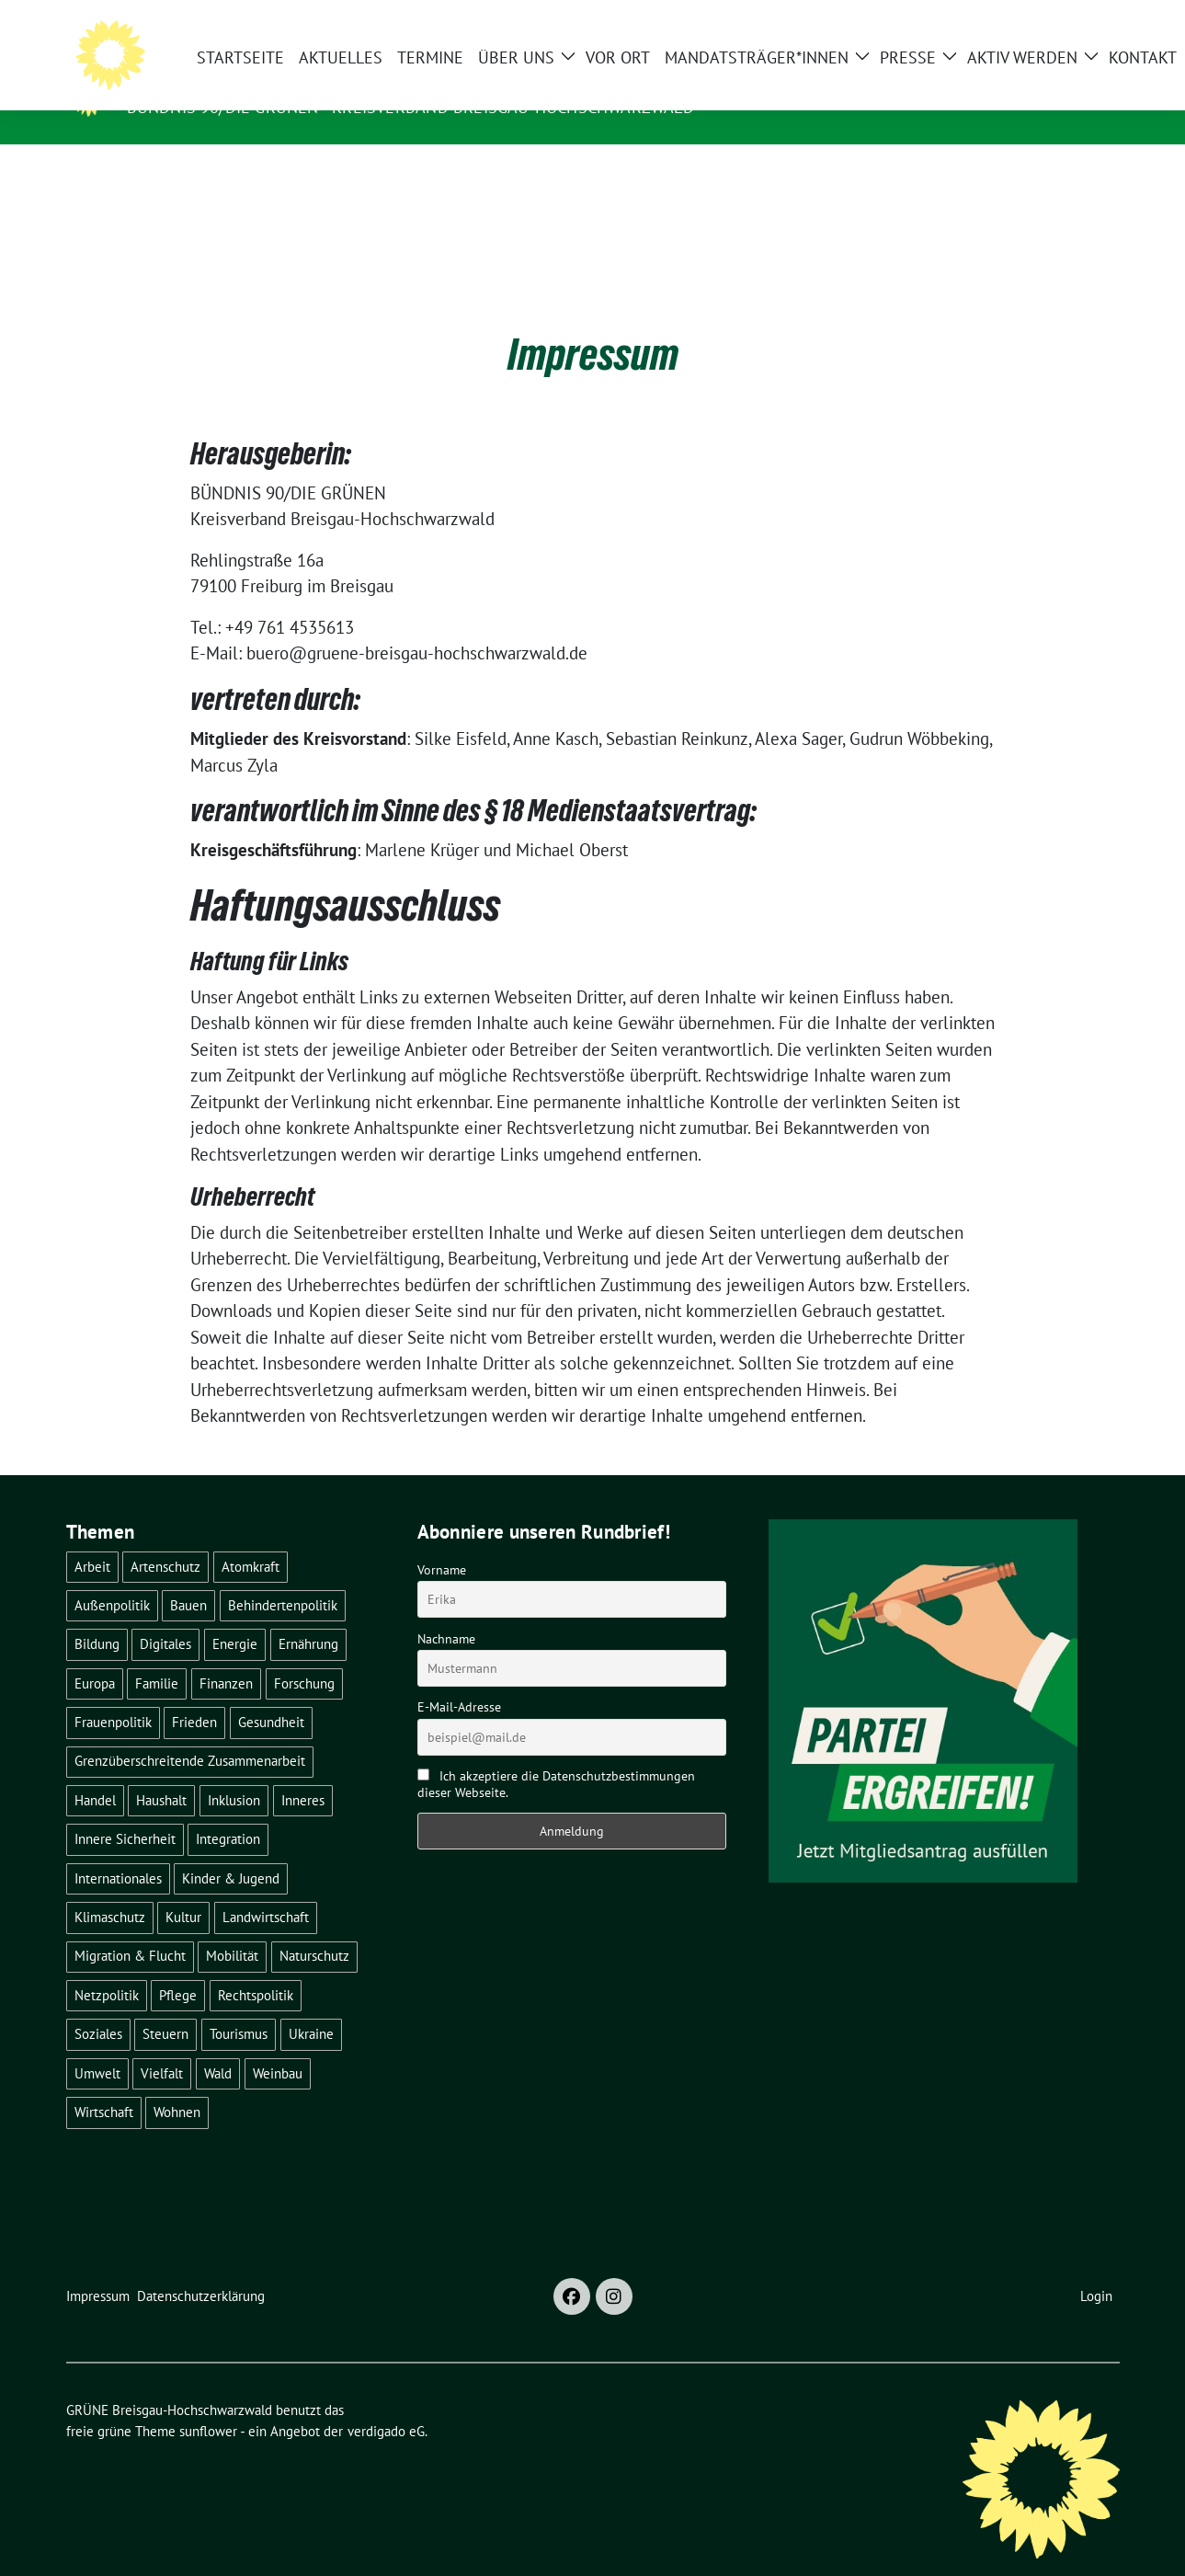  I want to click on Rechtspolitik [Rechtspolitik (3 Einträge)], so click(255, 1966).